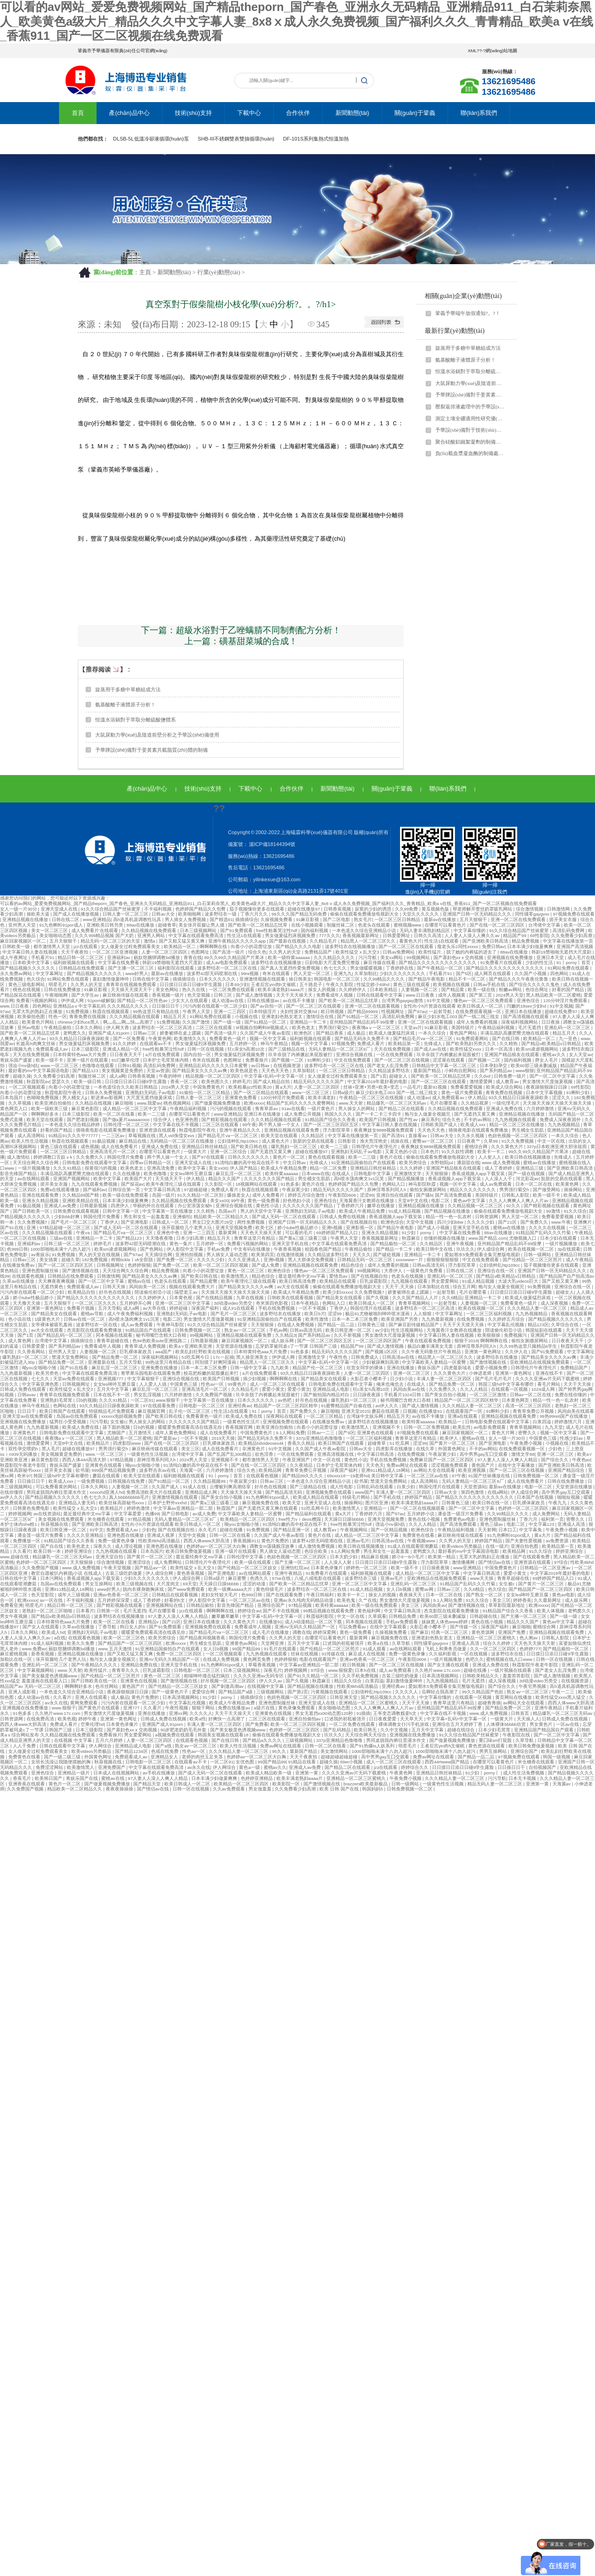 Image resolution: width=595 pixels, height=2576 pixels. What do you see at coordinates (390, 1384) in the screenshot?
I see `俺来也俺也去` at bounding box center [390, 1384].